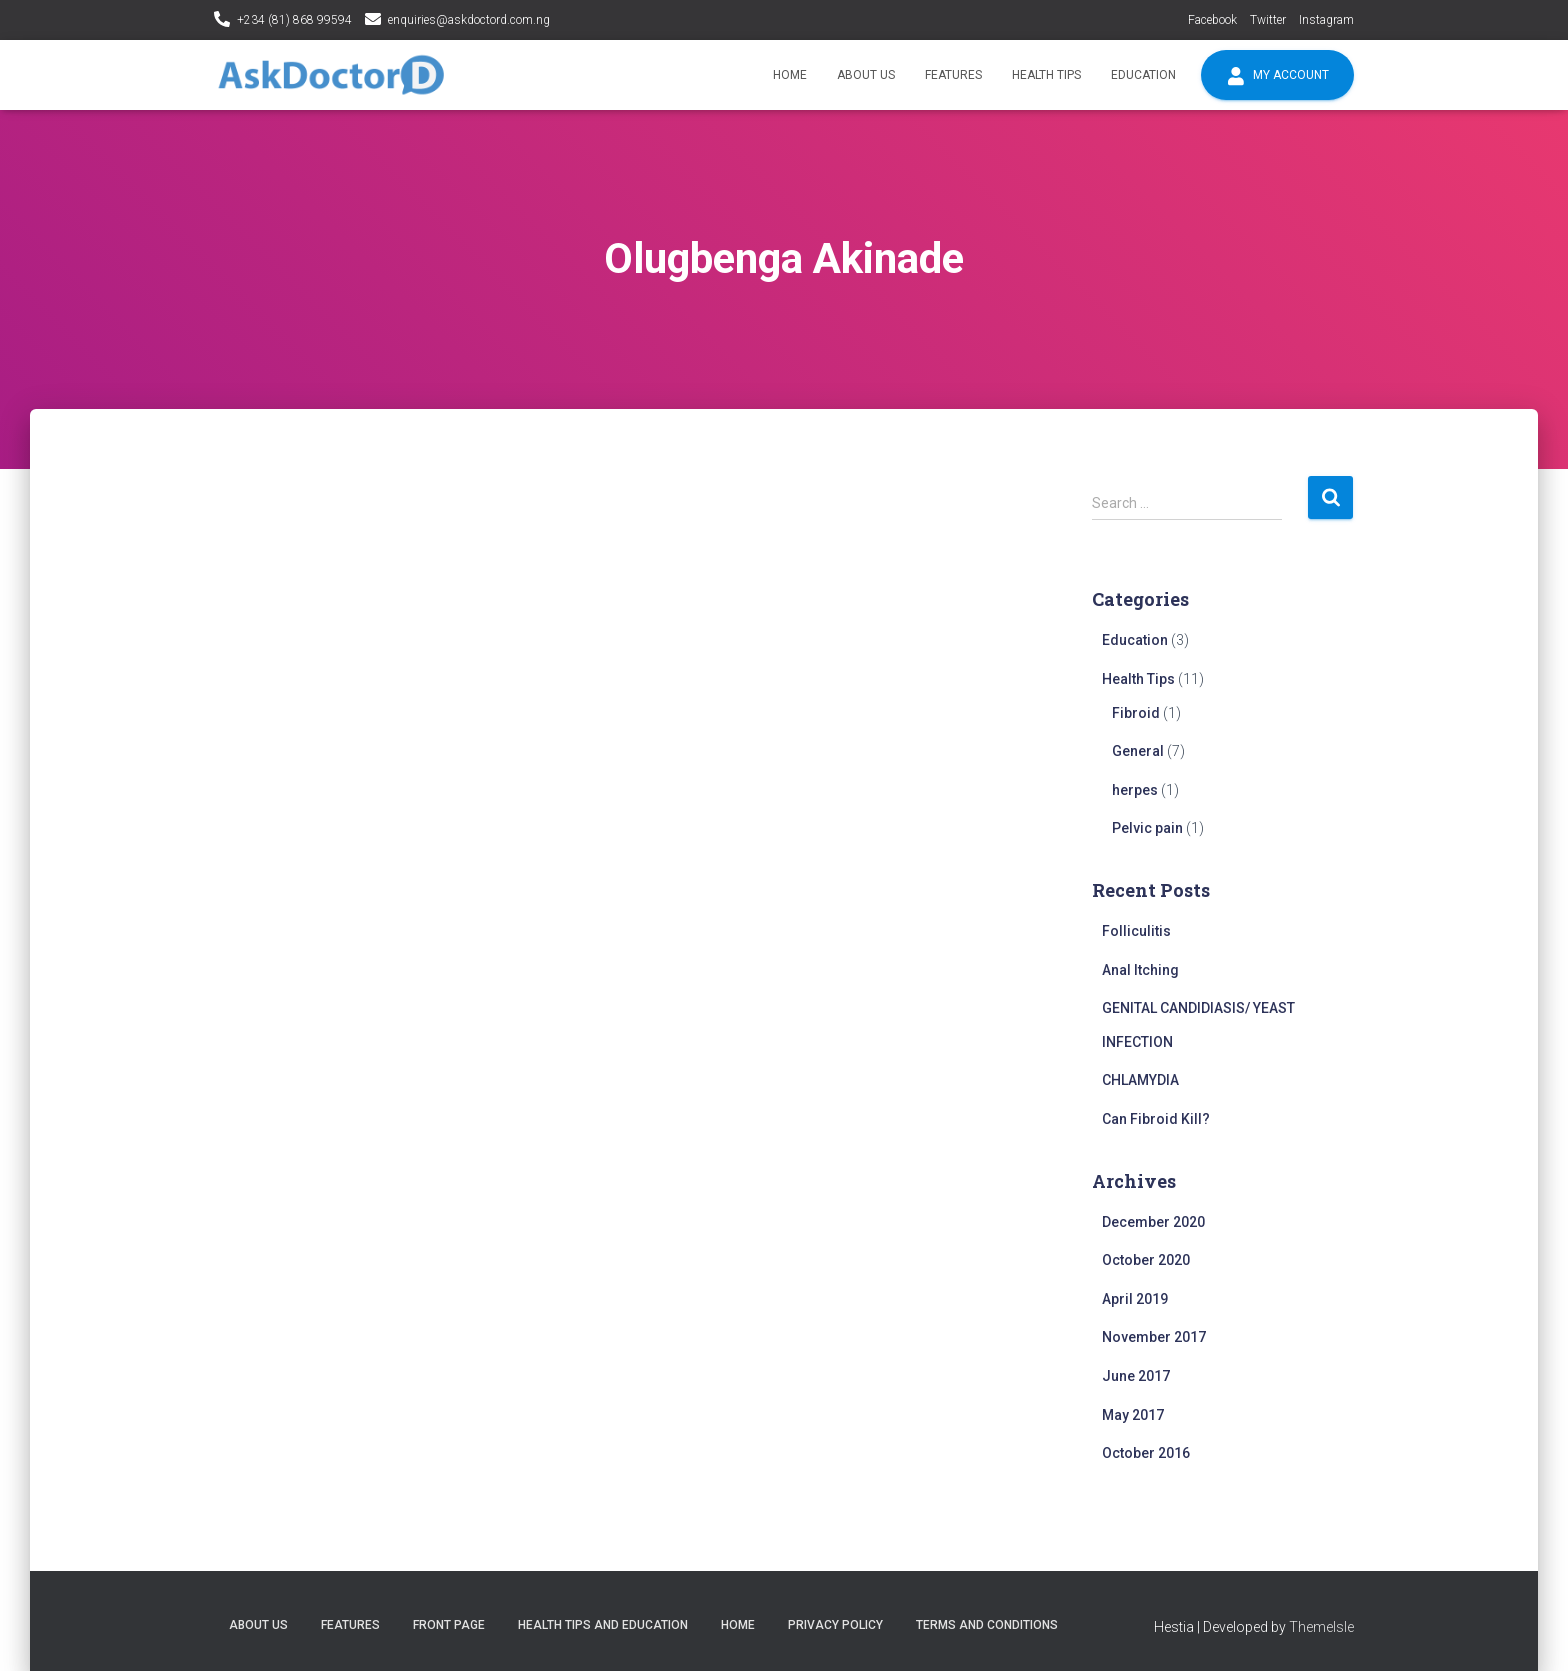 The height and width of the screenshot is (1671, 1568). I want to click on herpes, so click(1135, 790).